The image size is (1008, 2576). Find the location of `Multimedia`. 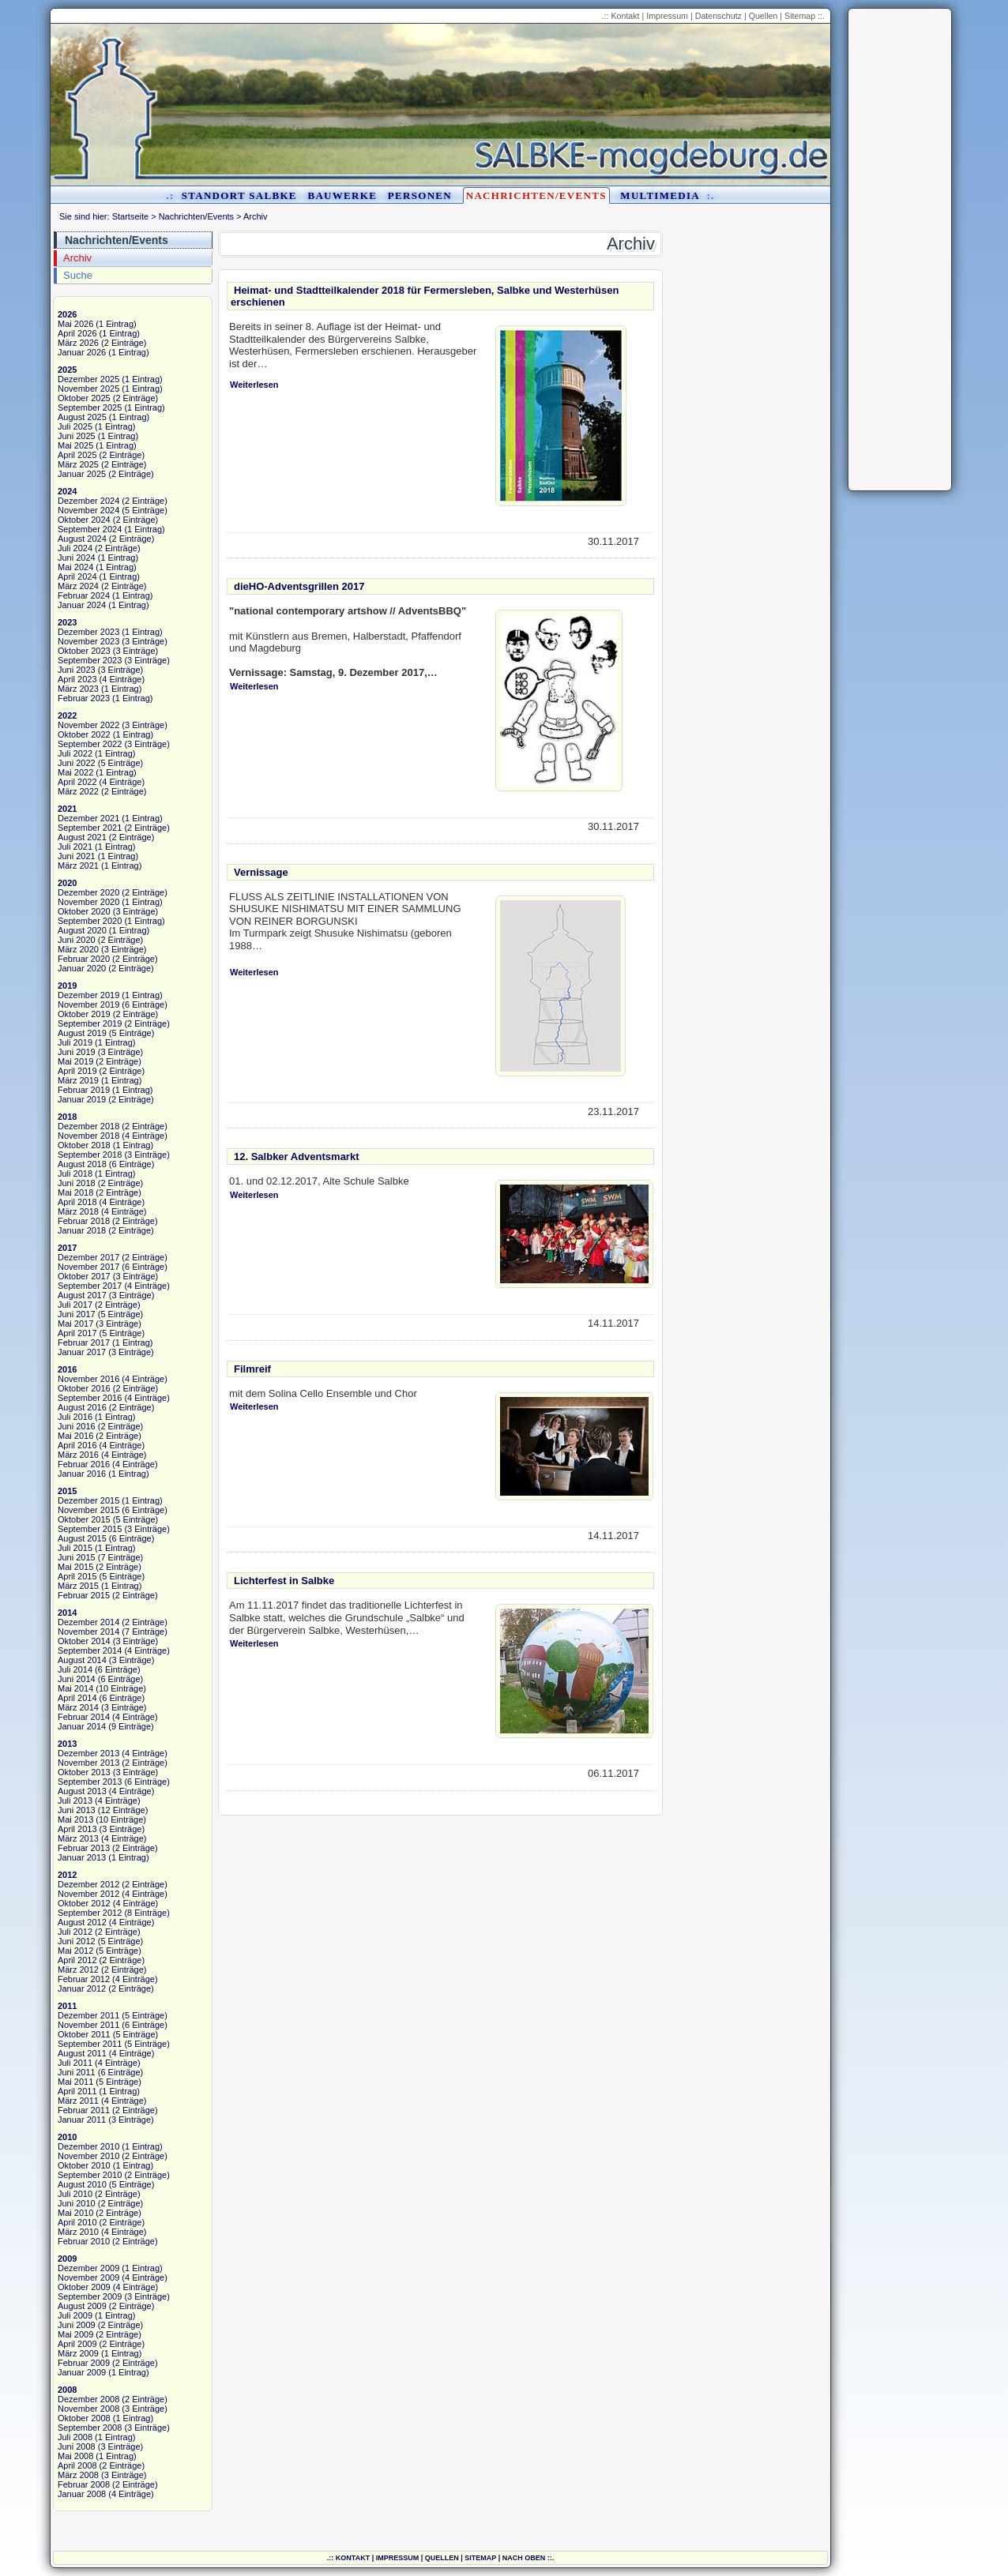

Multimedia is located at coordinates (659, 195).